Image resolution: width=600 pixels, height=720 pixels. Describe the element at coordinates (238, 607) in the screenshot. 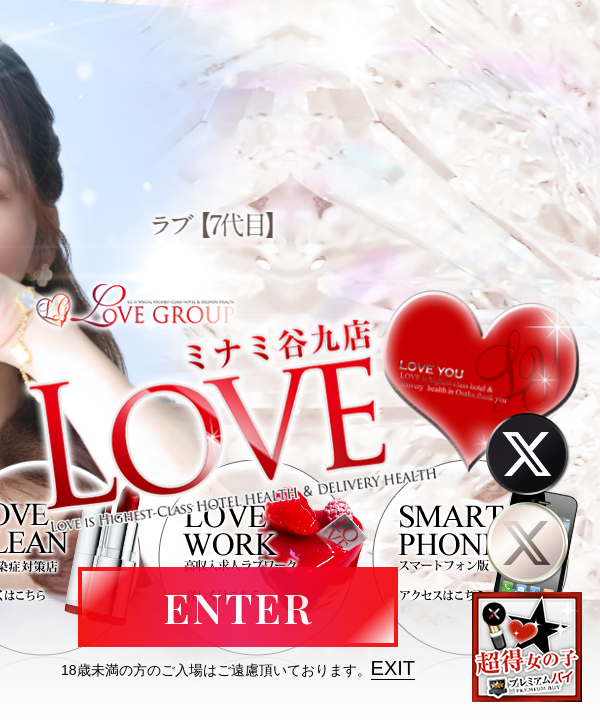

I see `ENTER` at that location.